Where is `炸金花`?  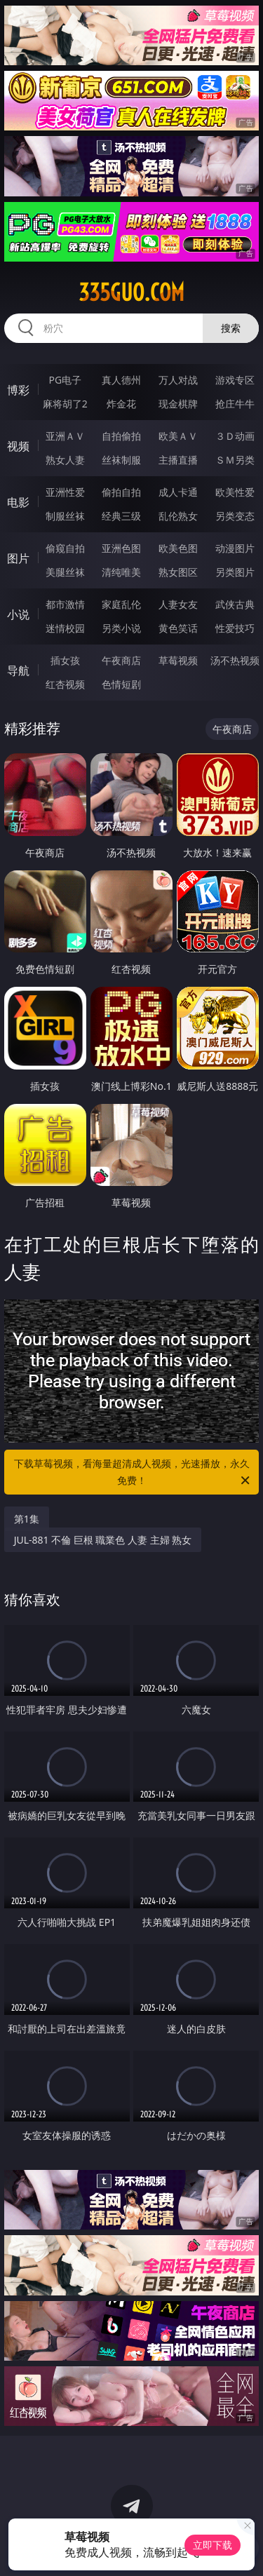 炸金花 is located at coordinates (121, 403).